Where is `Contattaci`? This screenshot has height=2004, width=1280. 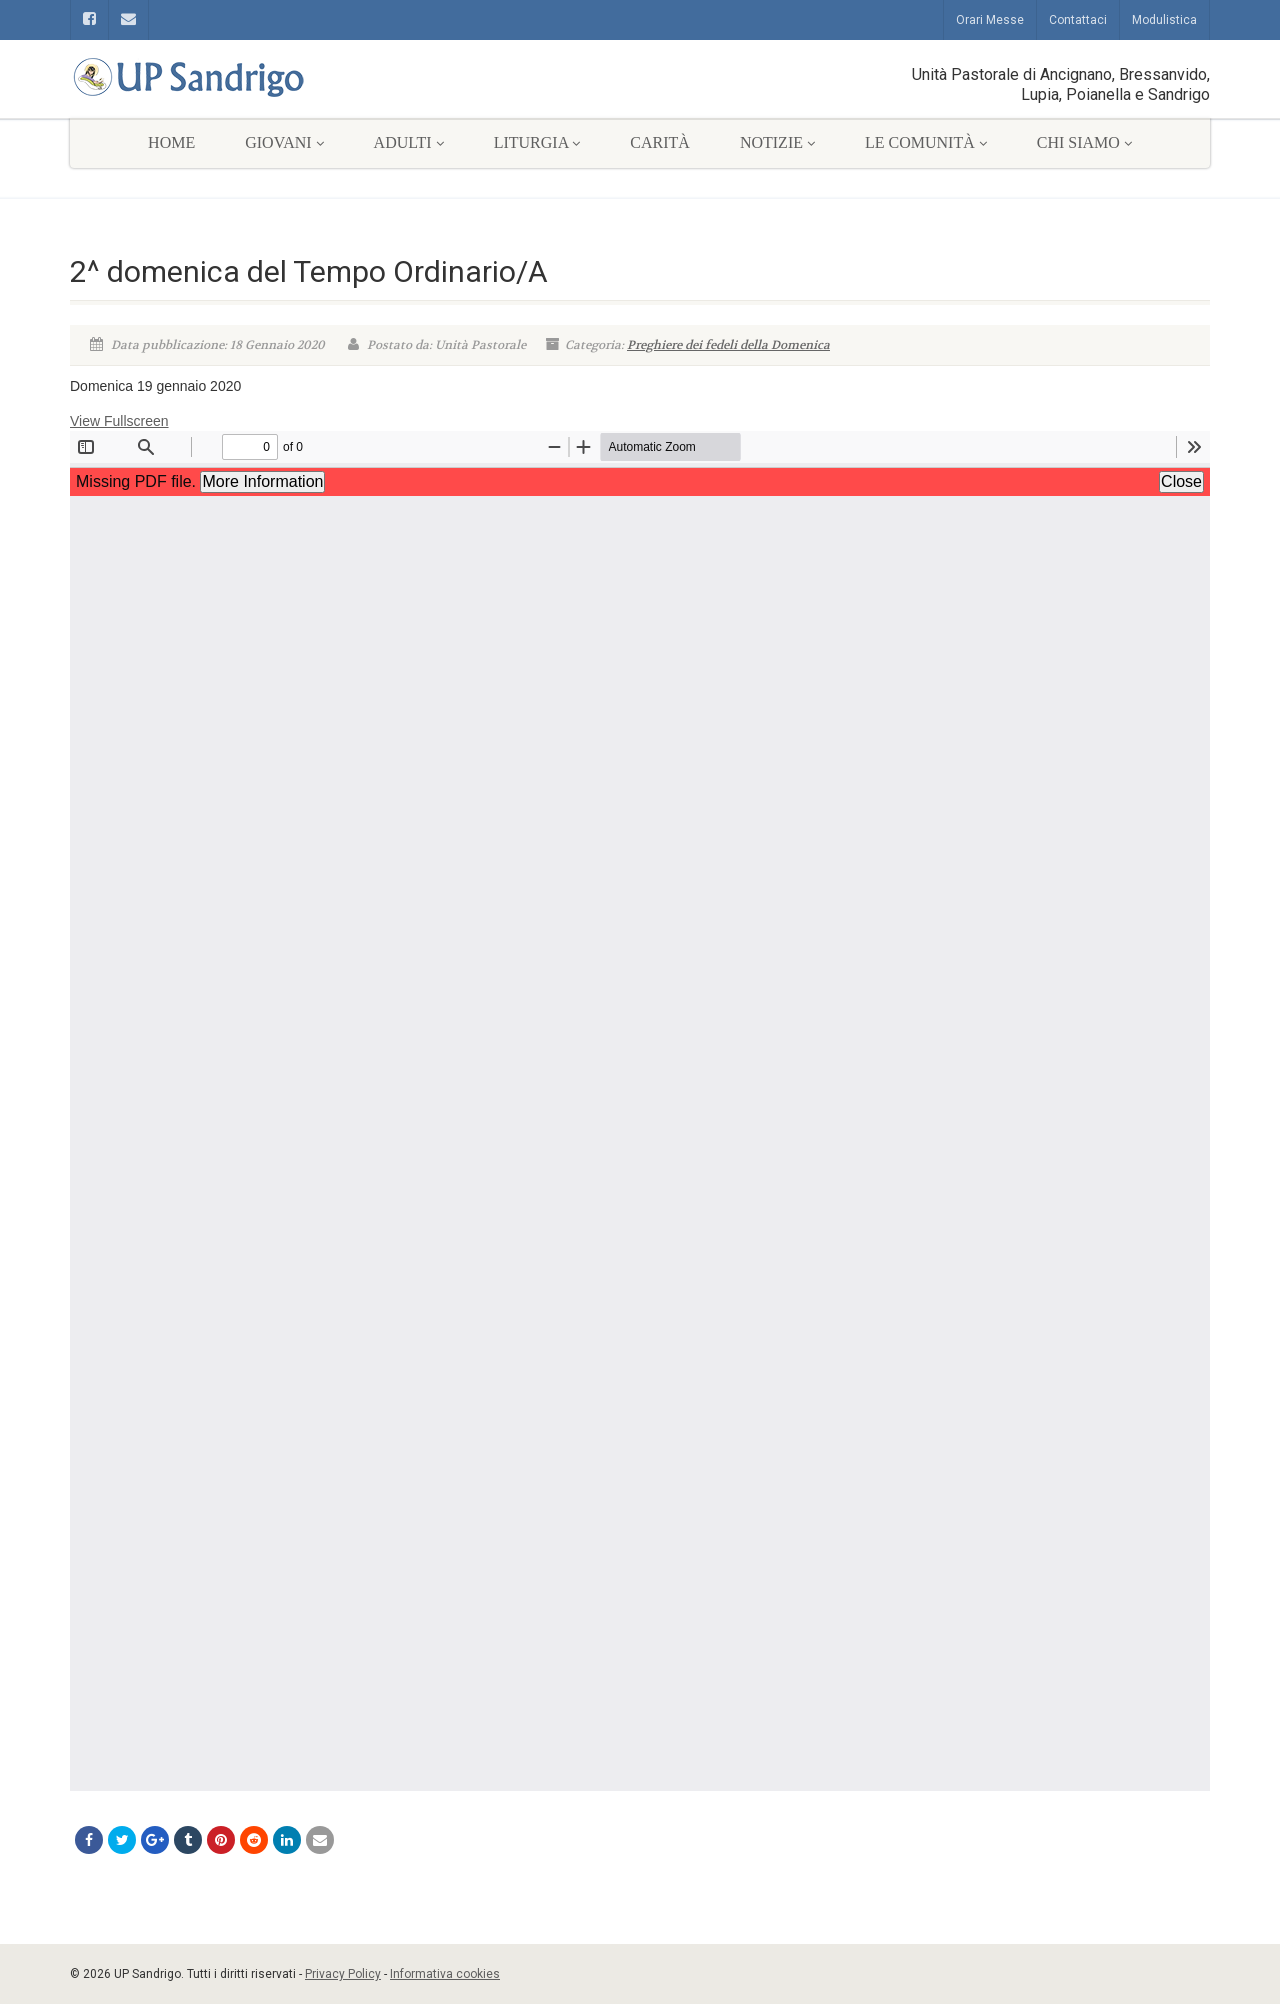
Contattaci is located at coordinates (1078, 20).